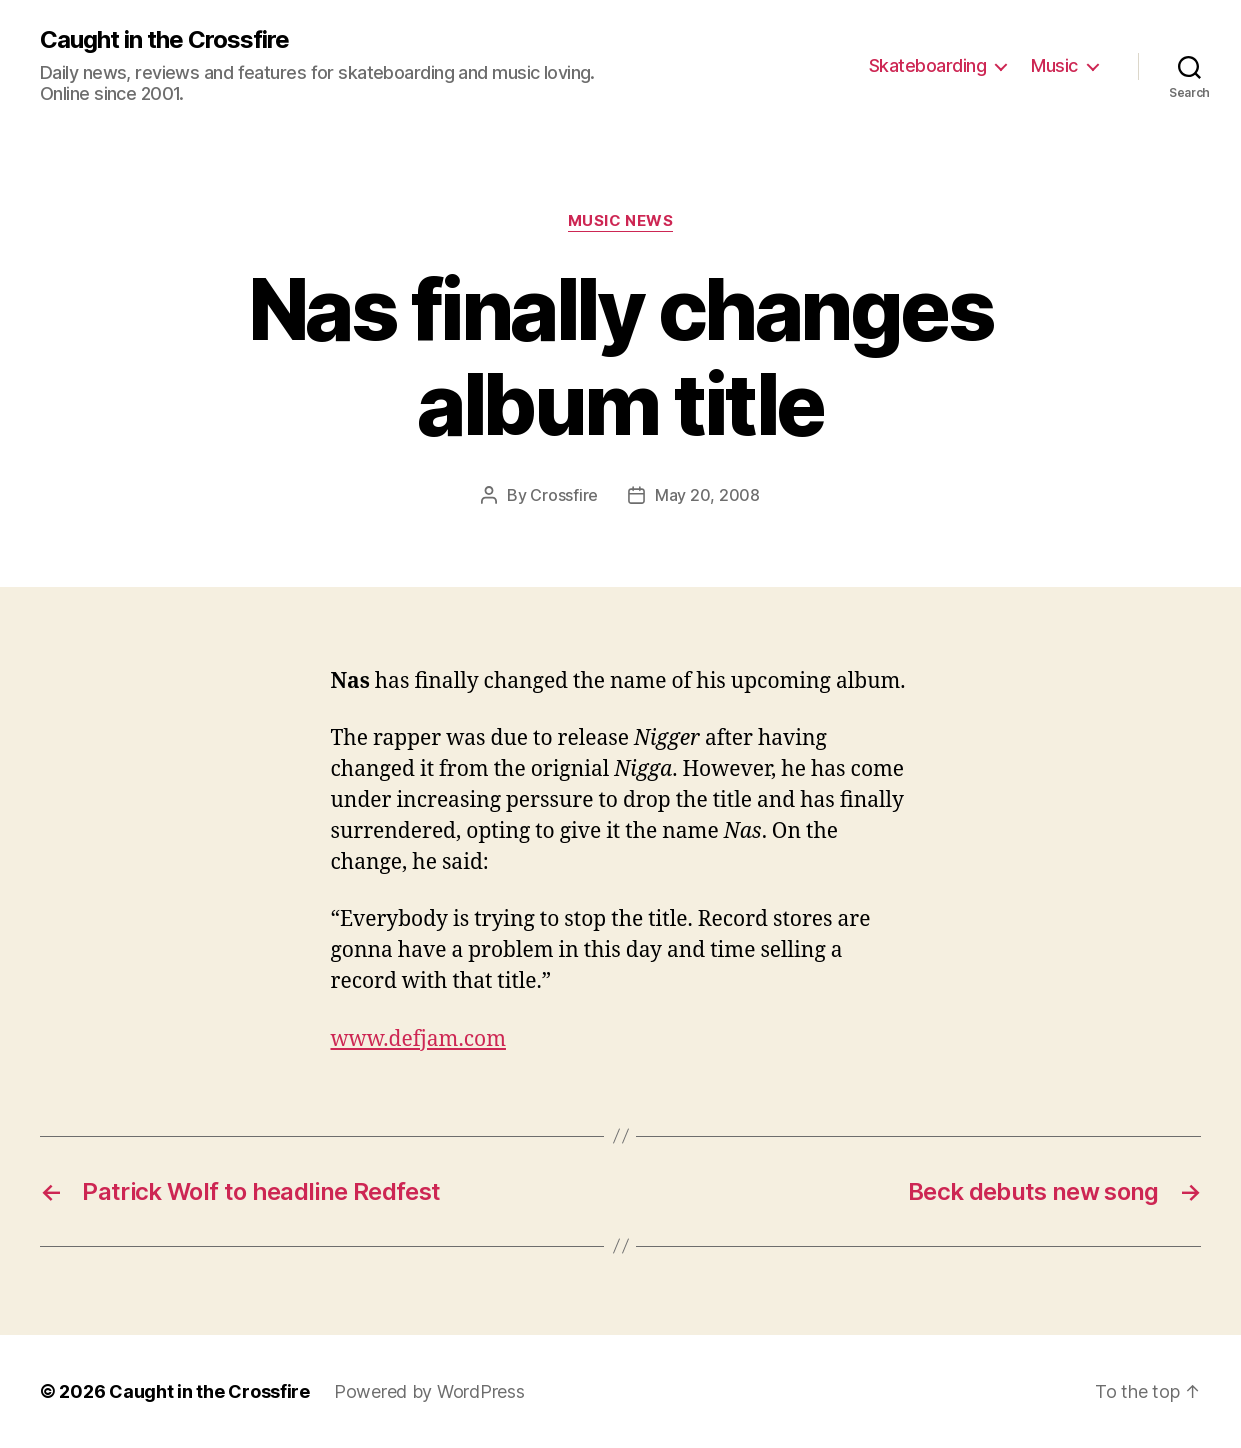 The image size is (1241, 1448). I want to click on May 20, 2008, so click(707, 495).